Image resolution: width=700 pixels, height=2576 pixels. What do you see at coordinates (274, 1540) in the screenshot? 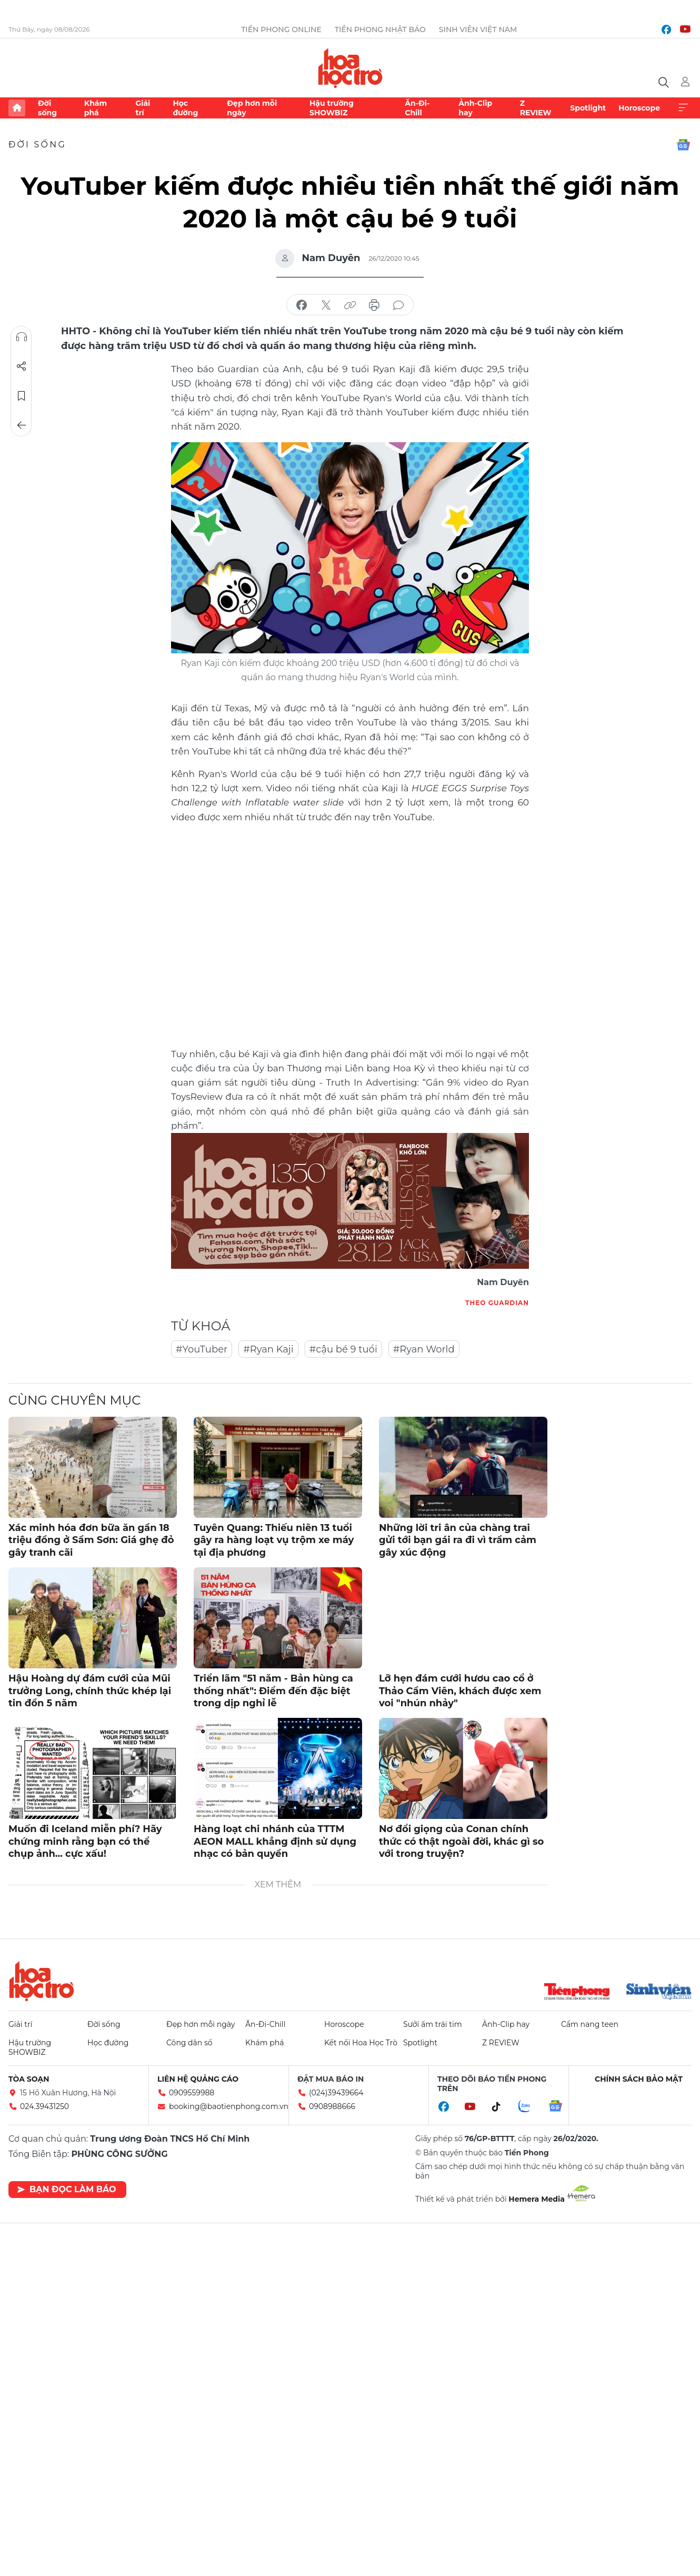
I see `Tuyên Quang: Thiếu niên 13 tuổi gây ra hàng loạt vụ trộm xe máy tại địa phương` at bounding box center [274, 1540].